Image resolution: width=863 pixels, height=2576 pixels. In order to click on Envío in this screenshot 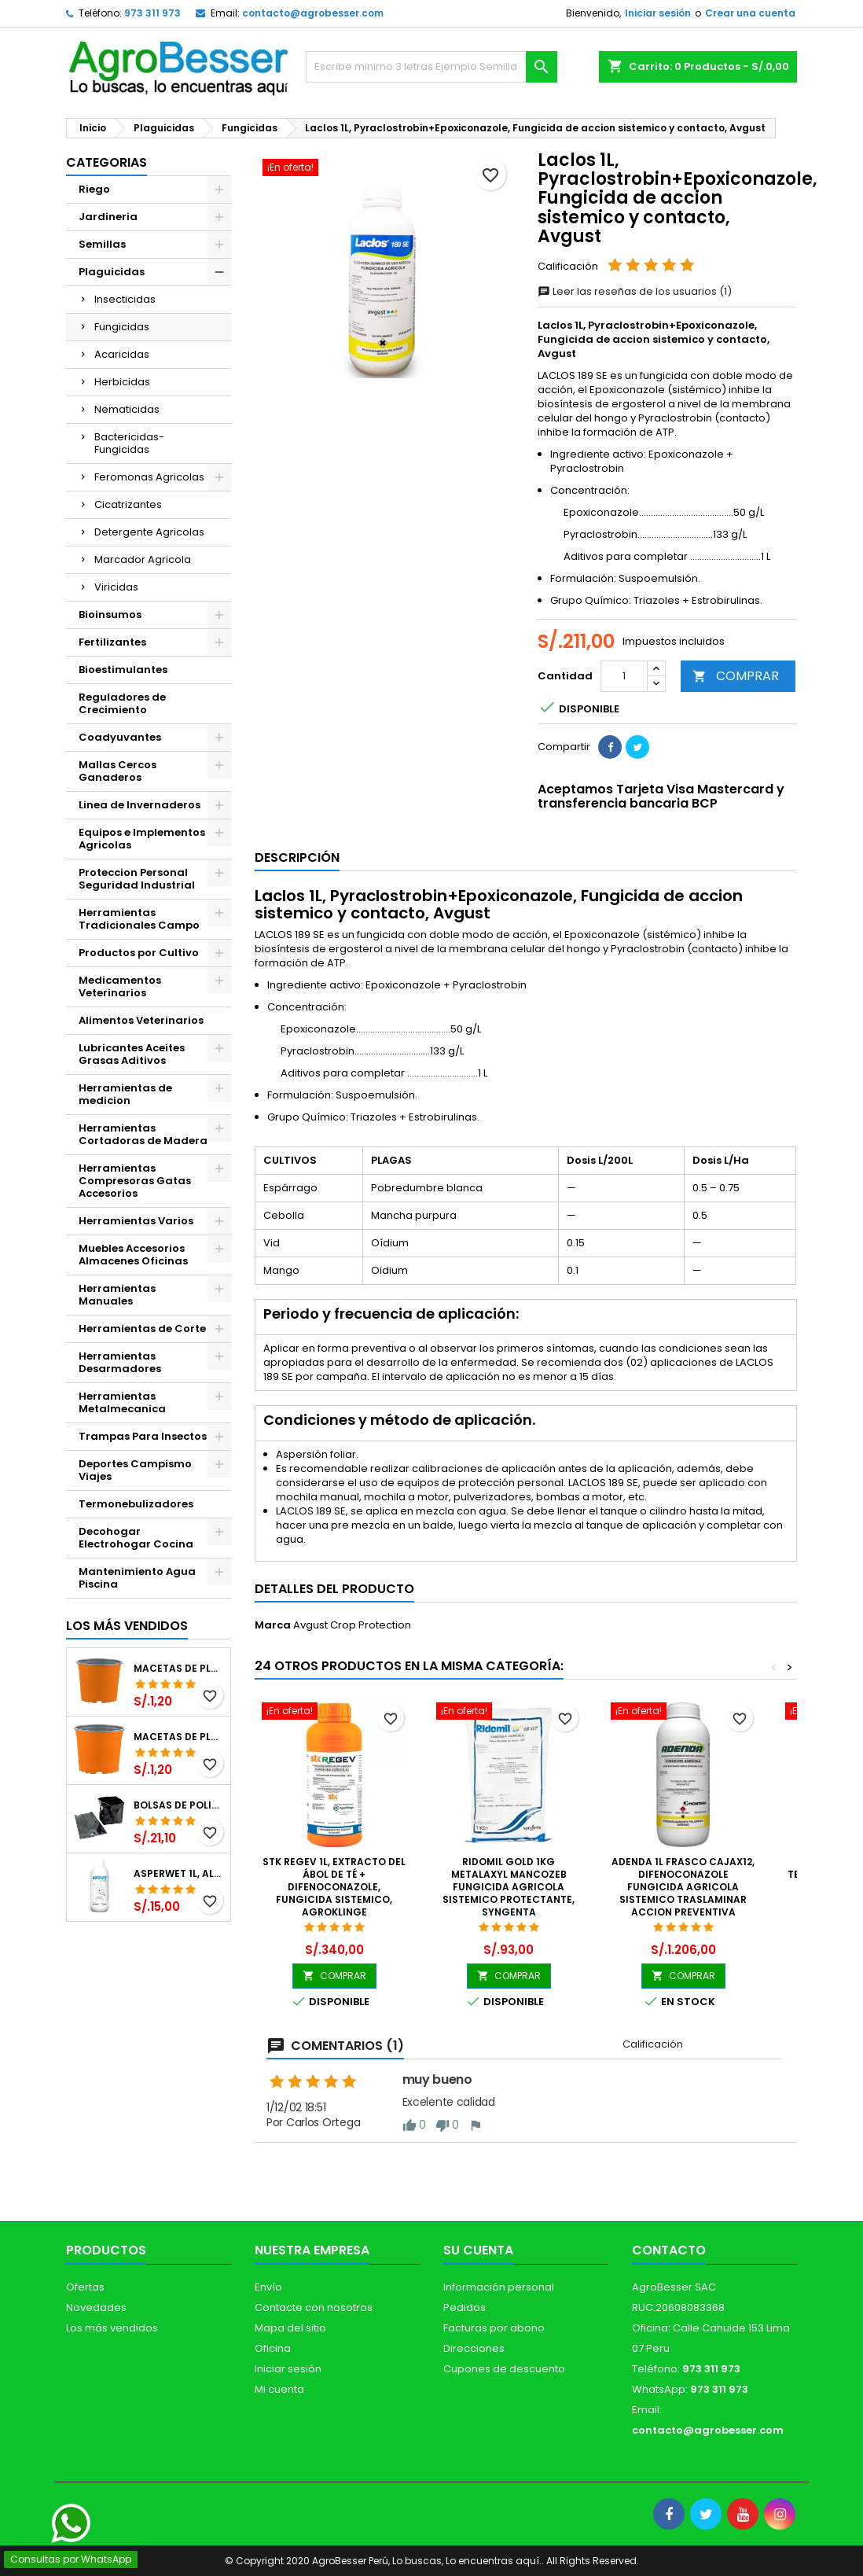, I will do `click(268, 2287)`.